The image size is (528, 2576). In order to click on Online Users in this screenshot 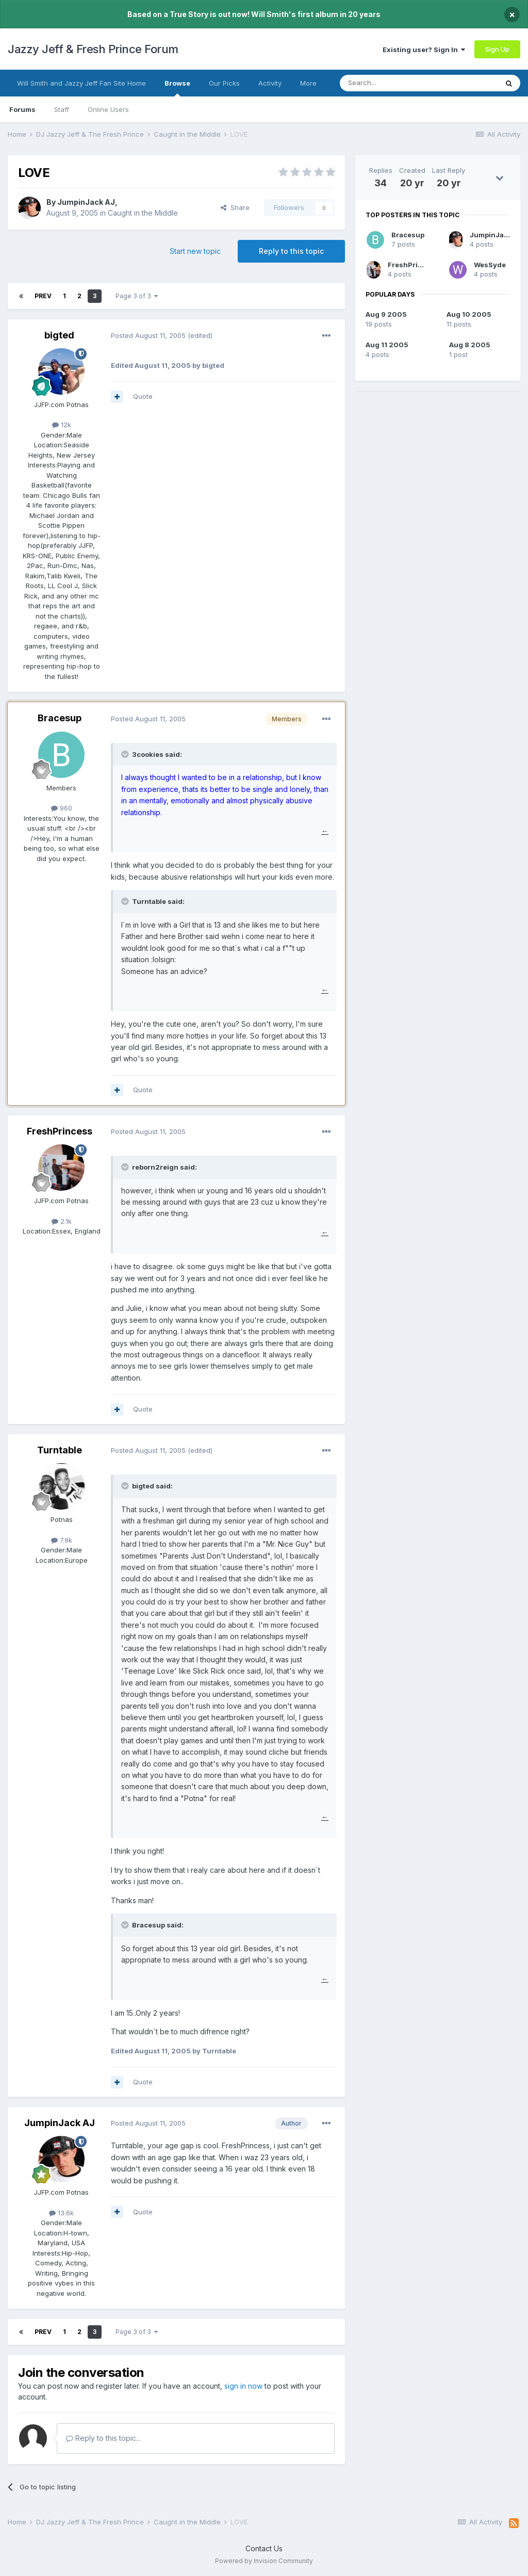, I will do `click(108, 109)`.